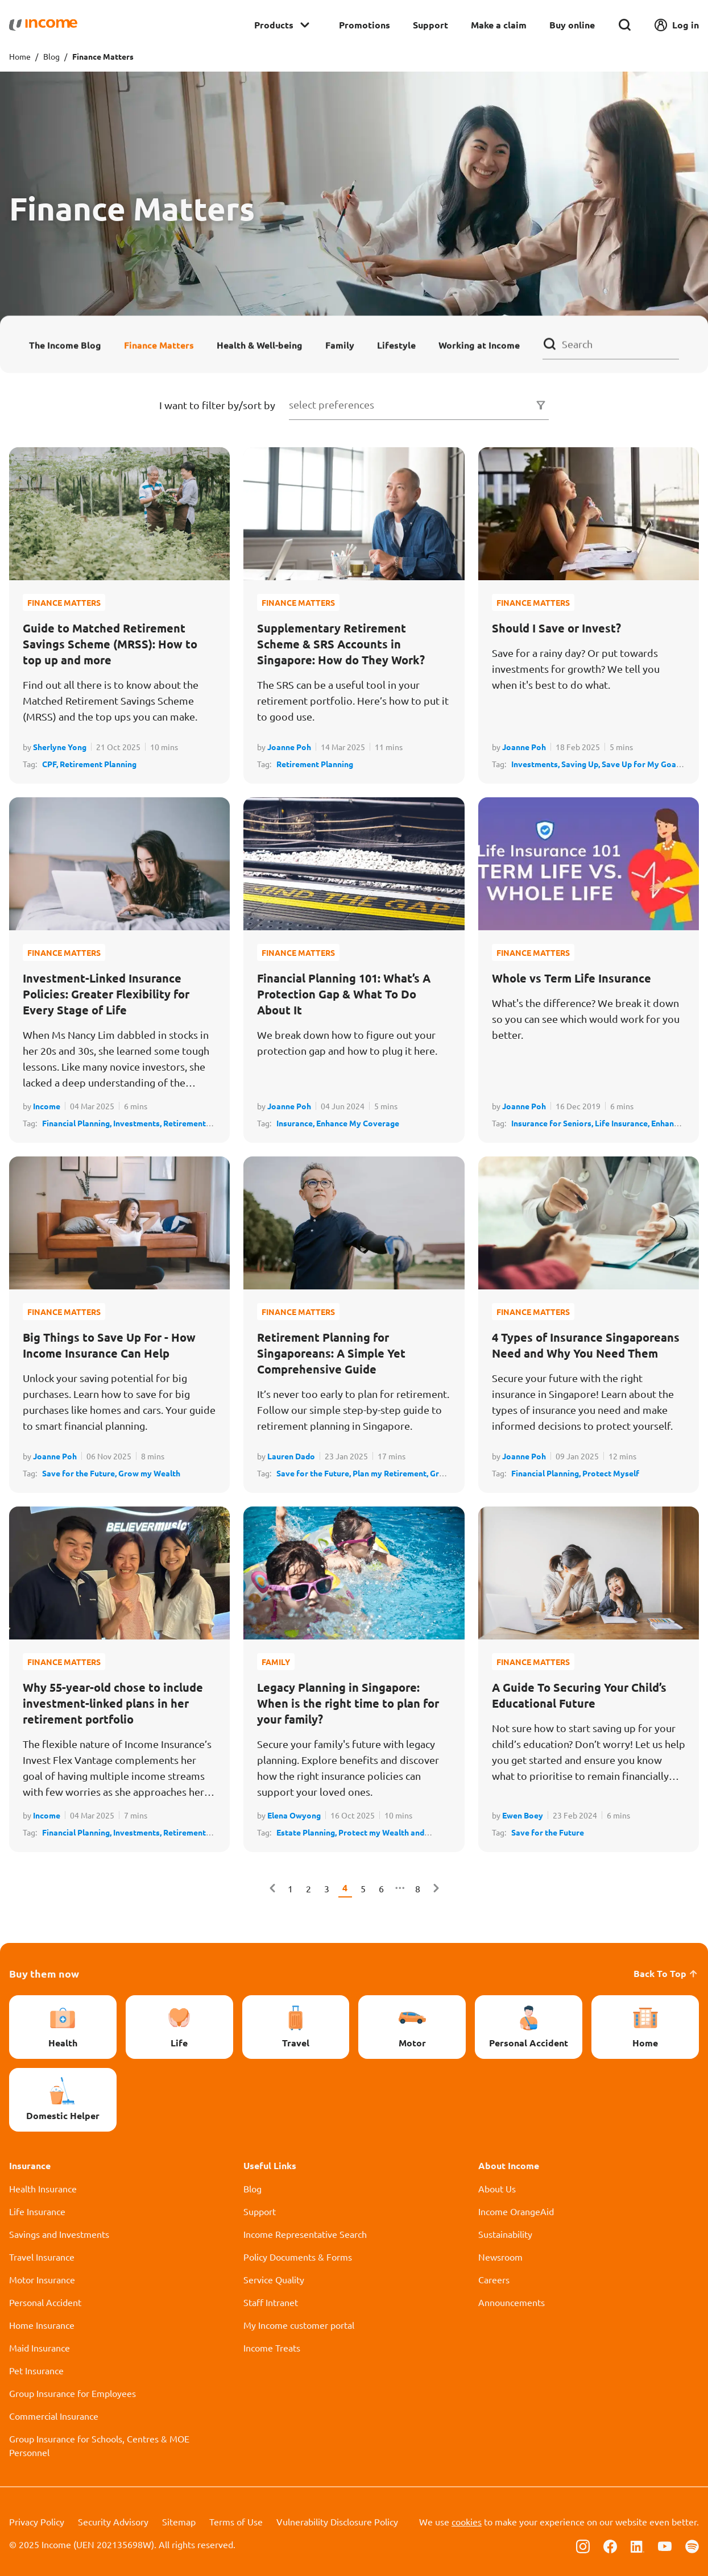  Describe the element at coordinates (499, 25) in the screenshot. I see `Make a claim` at that location.